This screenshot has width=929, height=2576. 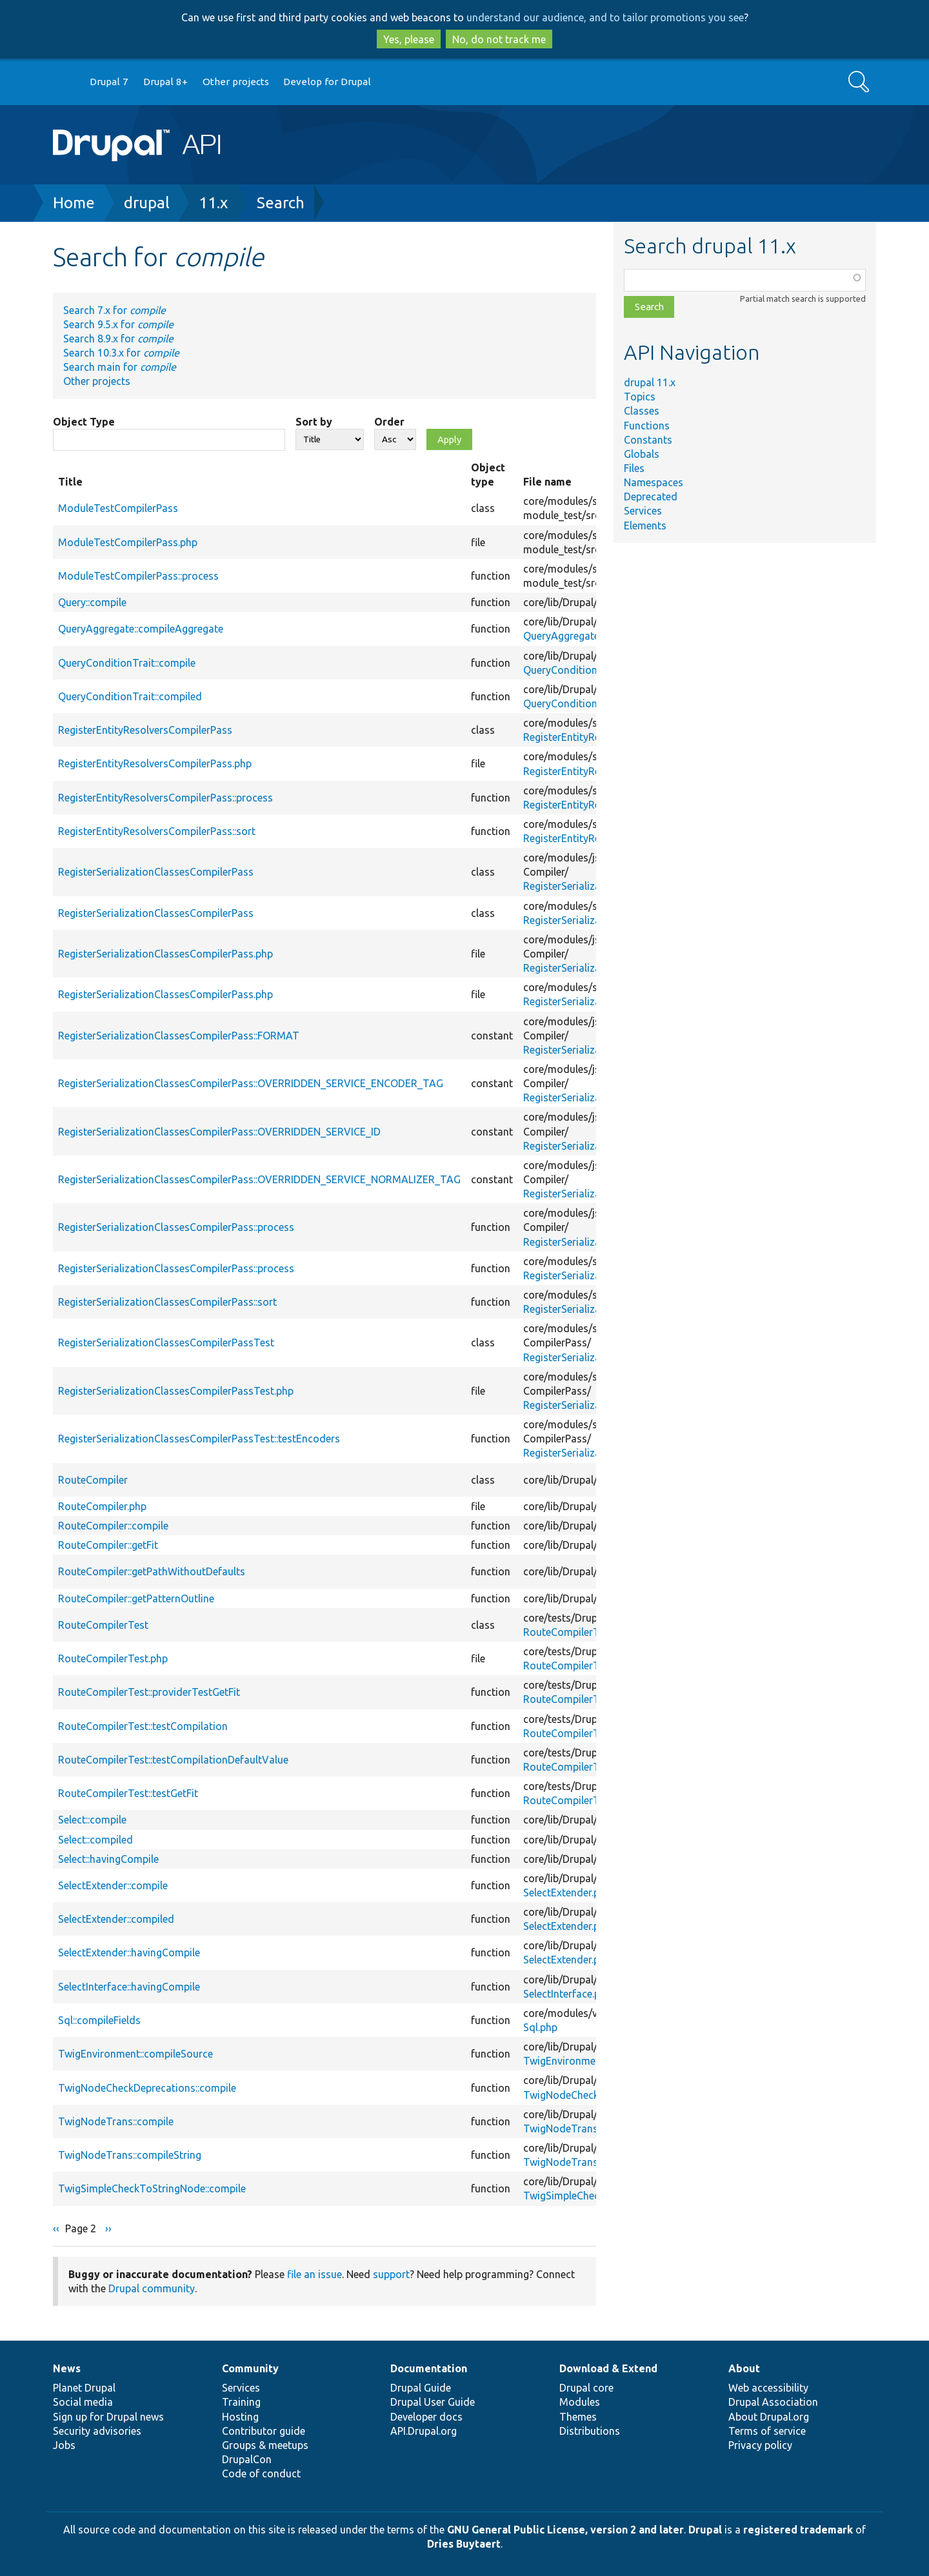 What do you see at coordinates (165, 81) in the screenshot?
I see `Drupal 8+` at bounding box center [165, 81].